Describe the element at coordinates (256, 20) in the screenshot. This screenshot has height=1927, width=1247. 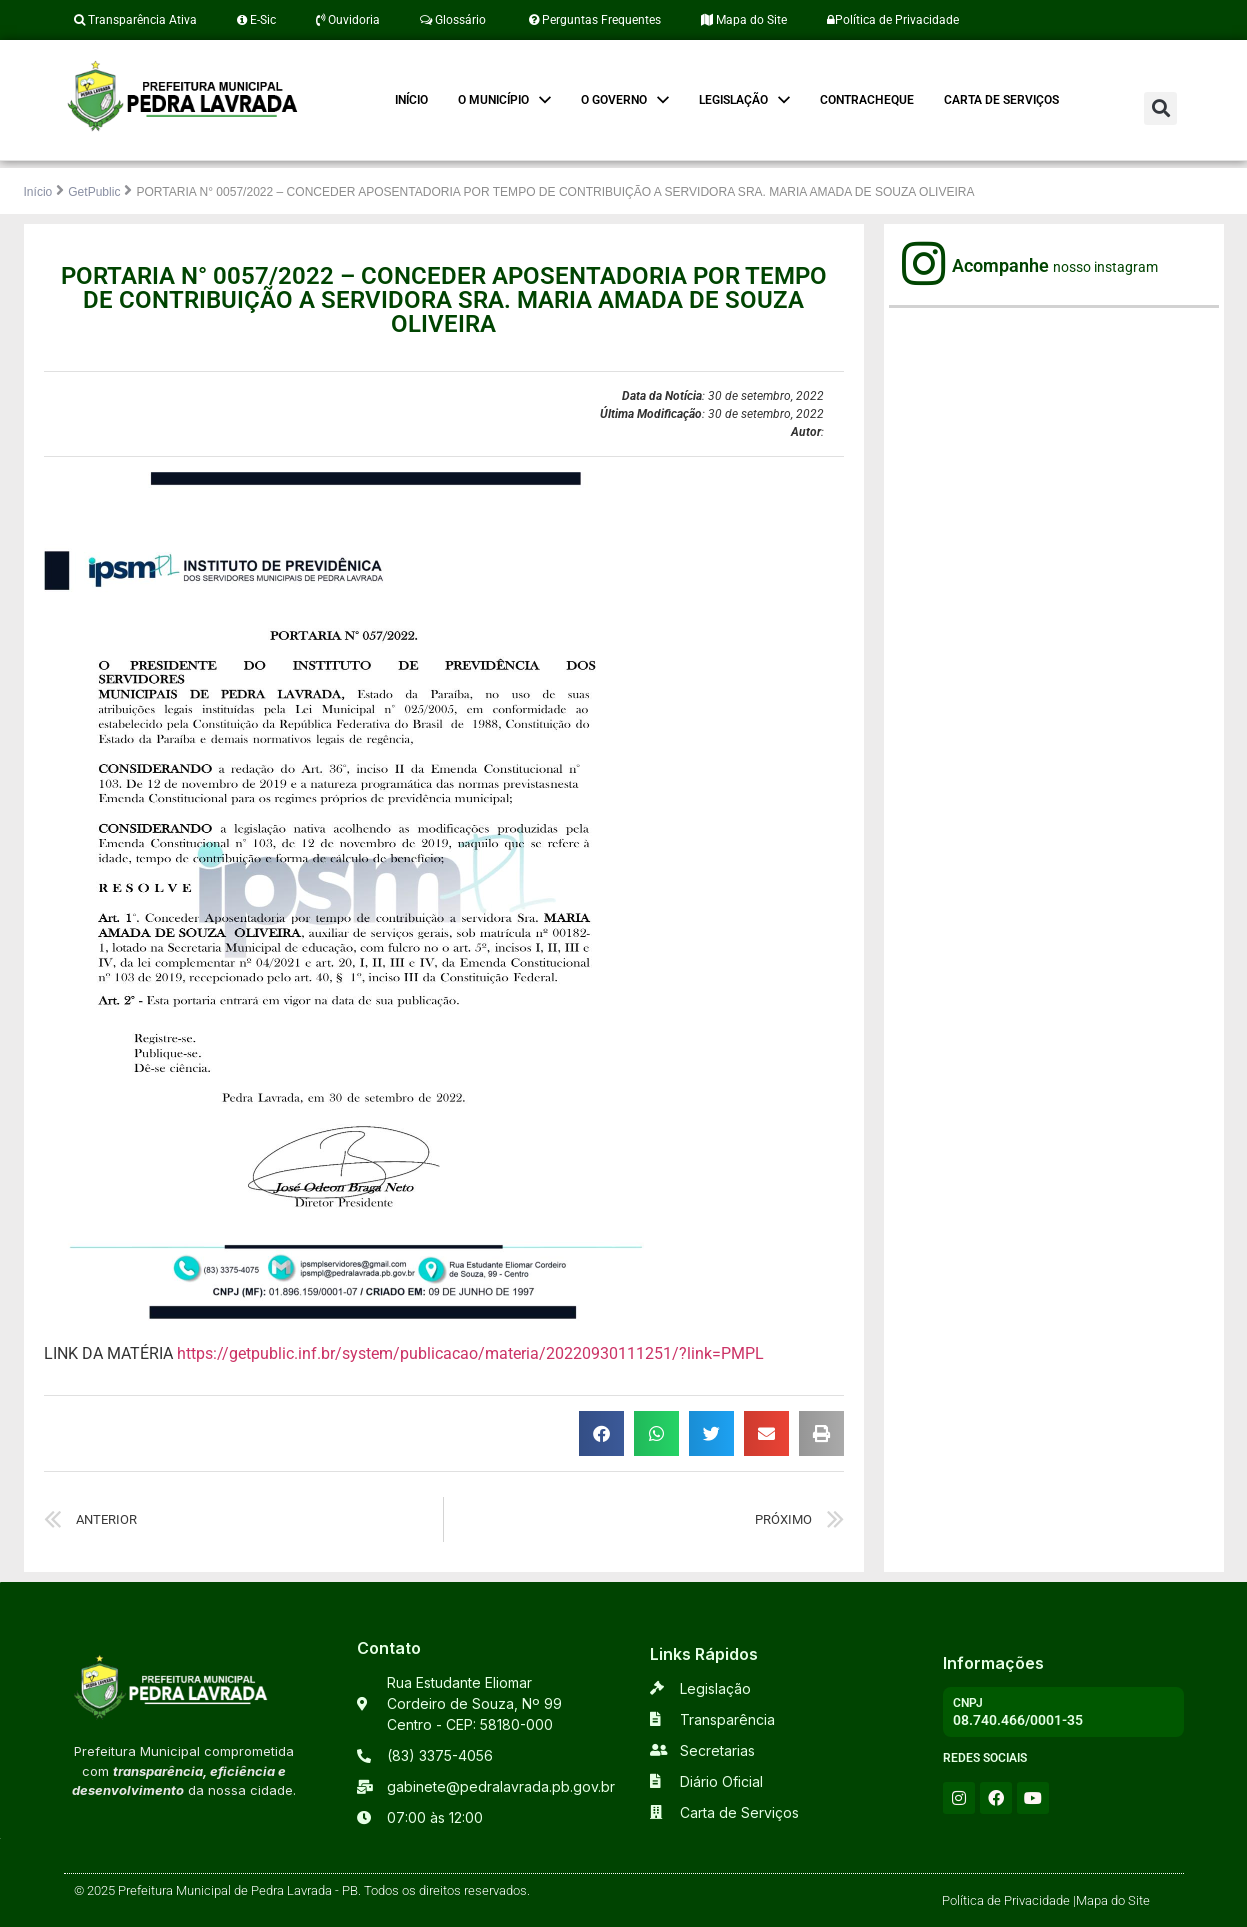
I see `E-Sic` at that location.